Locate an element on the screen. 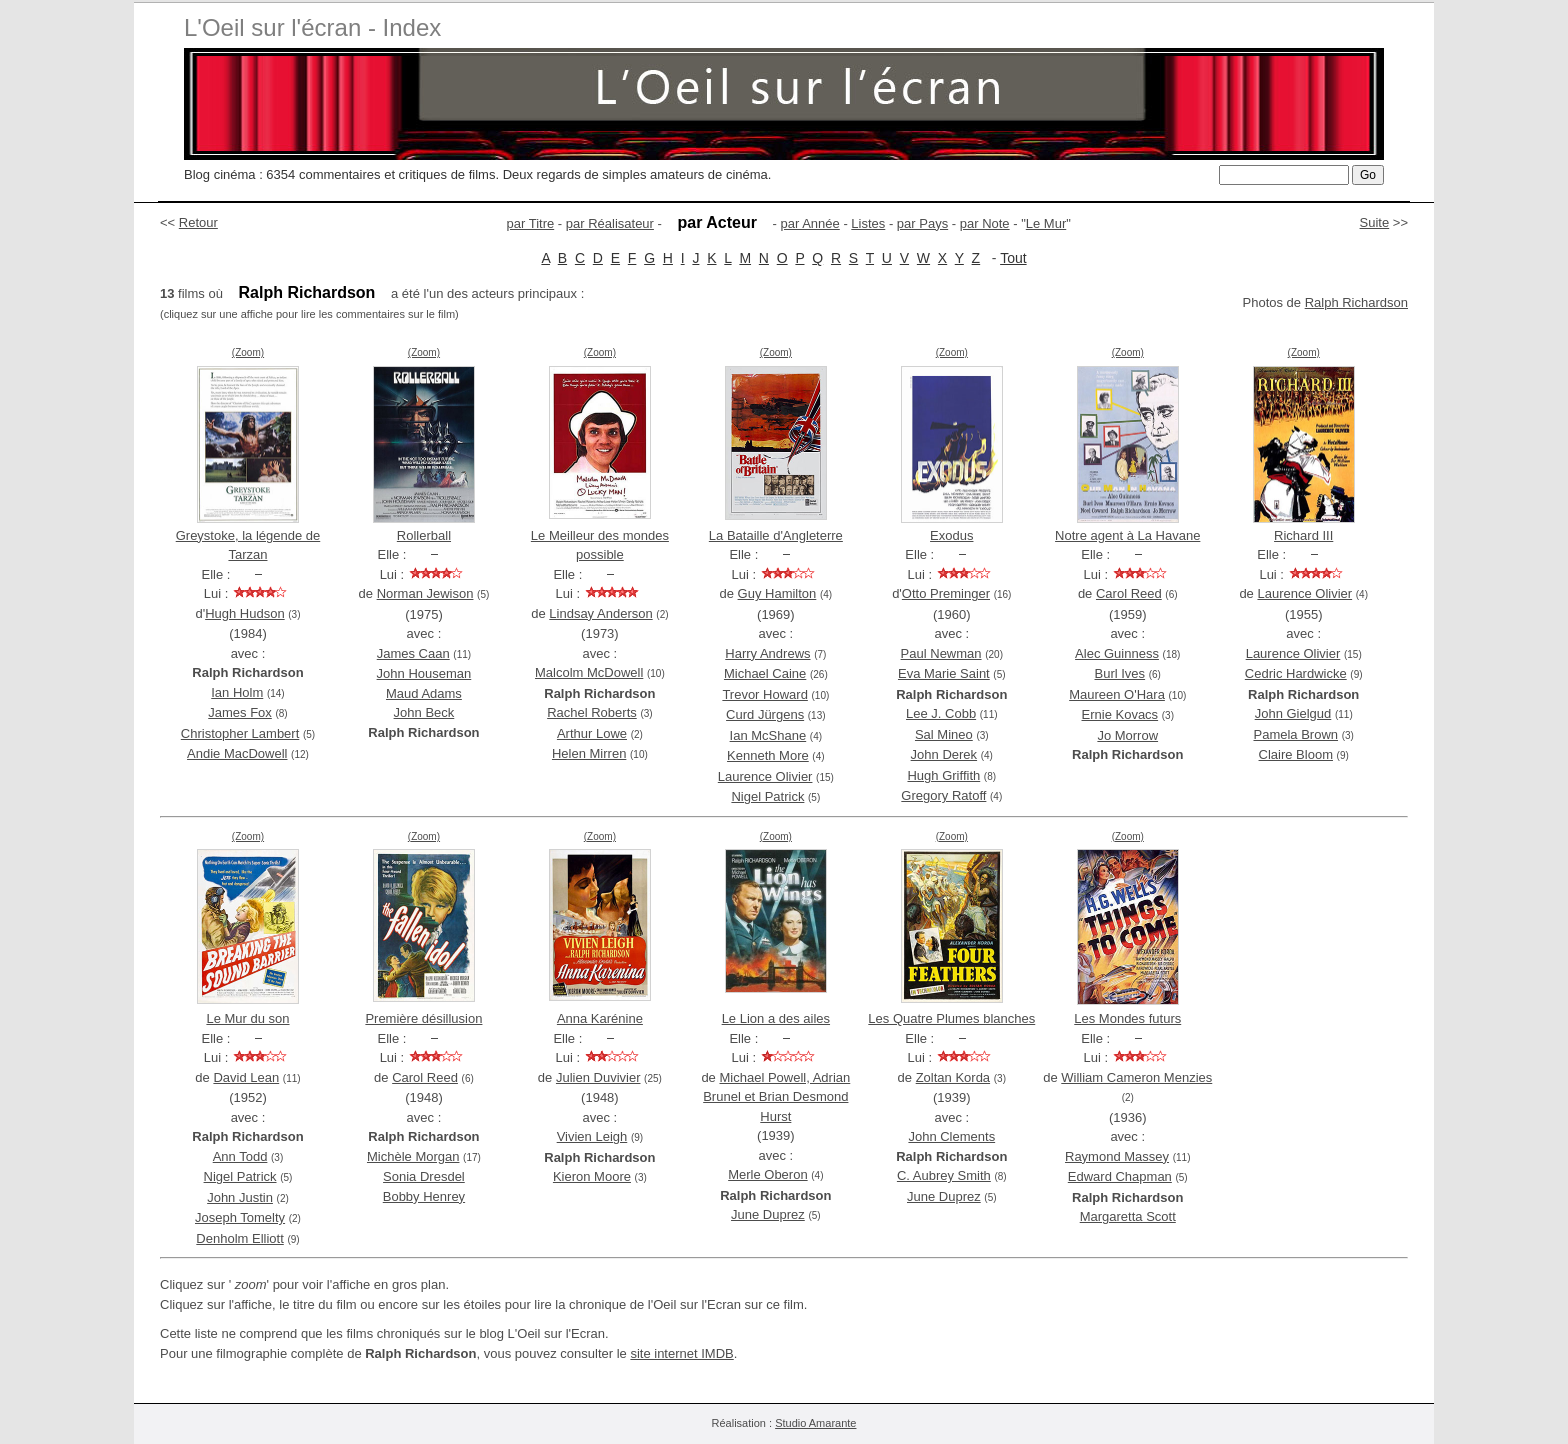 The width and height of the screenshot is (1568, 1444). Carol Reed is located at coordinates (1129, 593).